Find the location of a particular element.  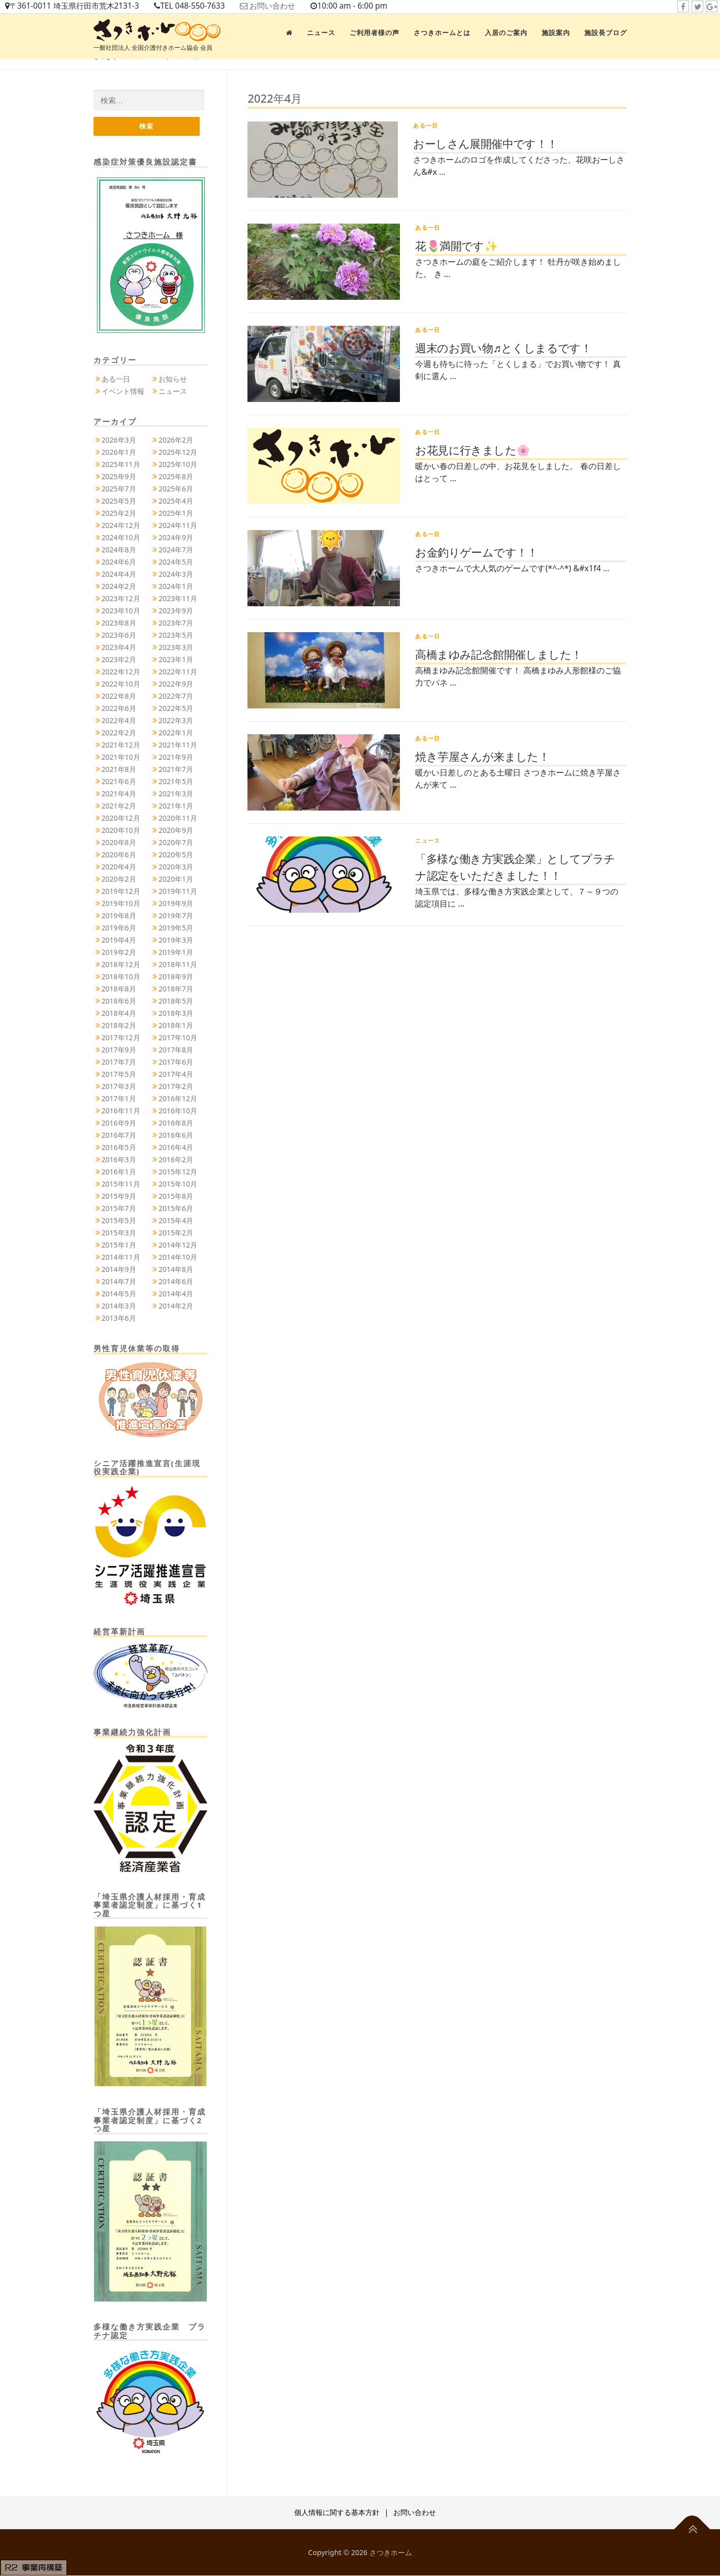

2018年10月 is located at coordinates (121, 977).